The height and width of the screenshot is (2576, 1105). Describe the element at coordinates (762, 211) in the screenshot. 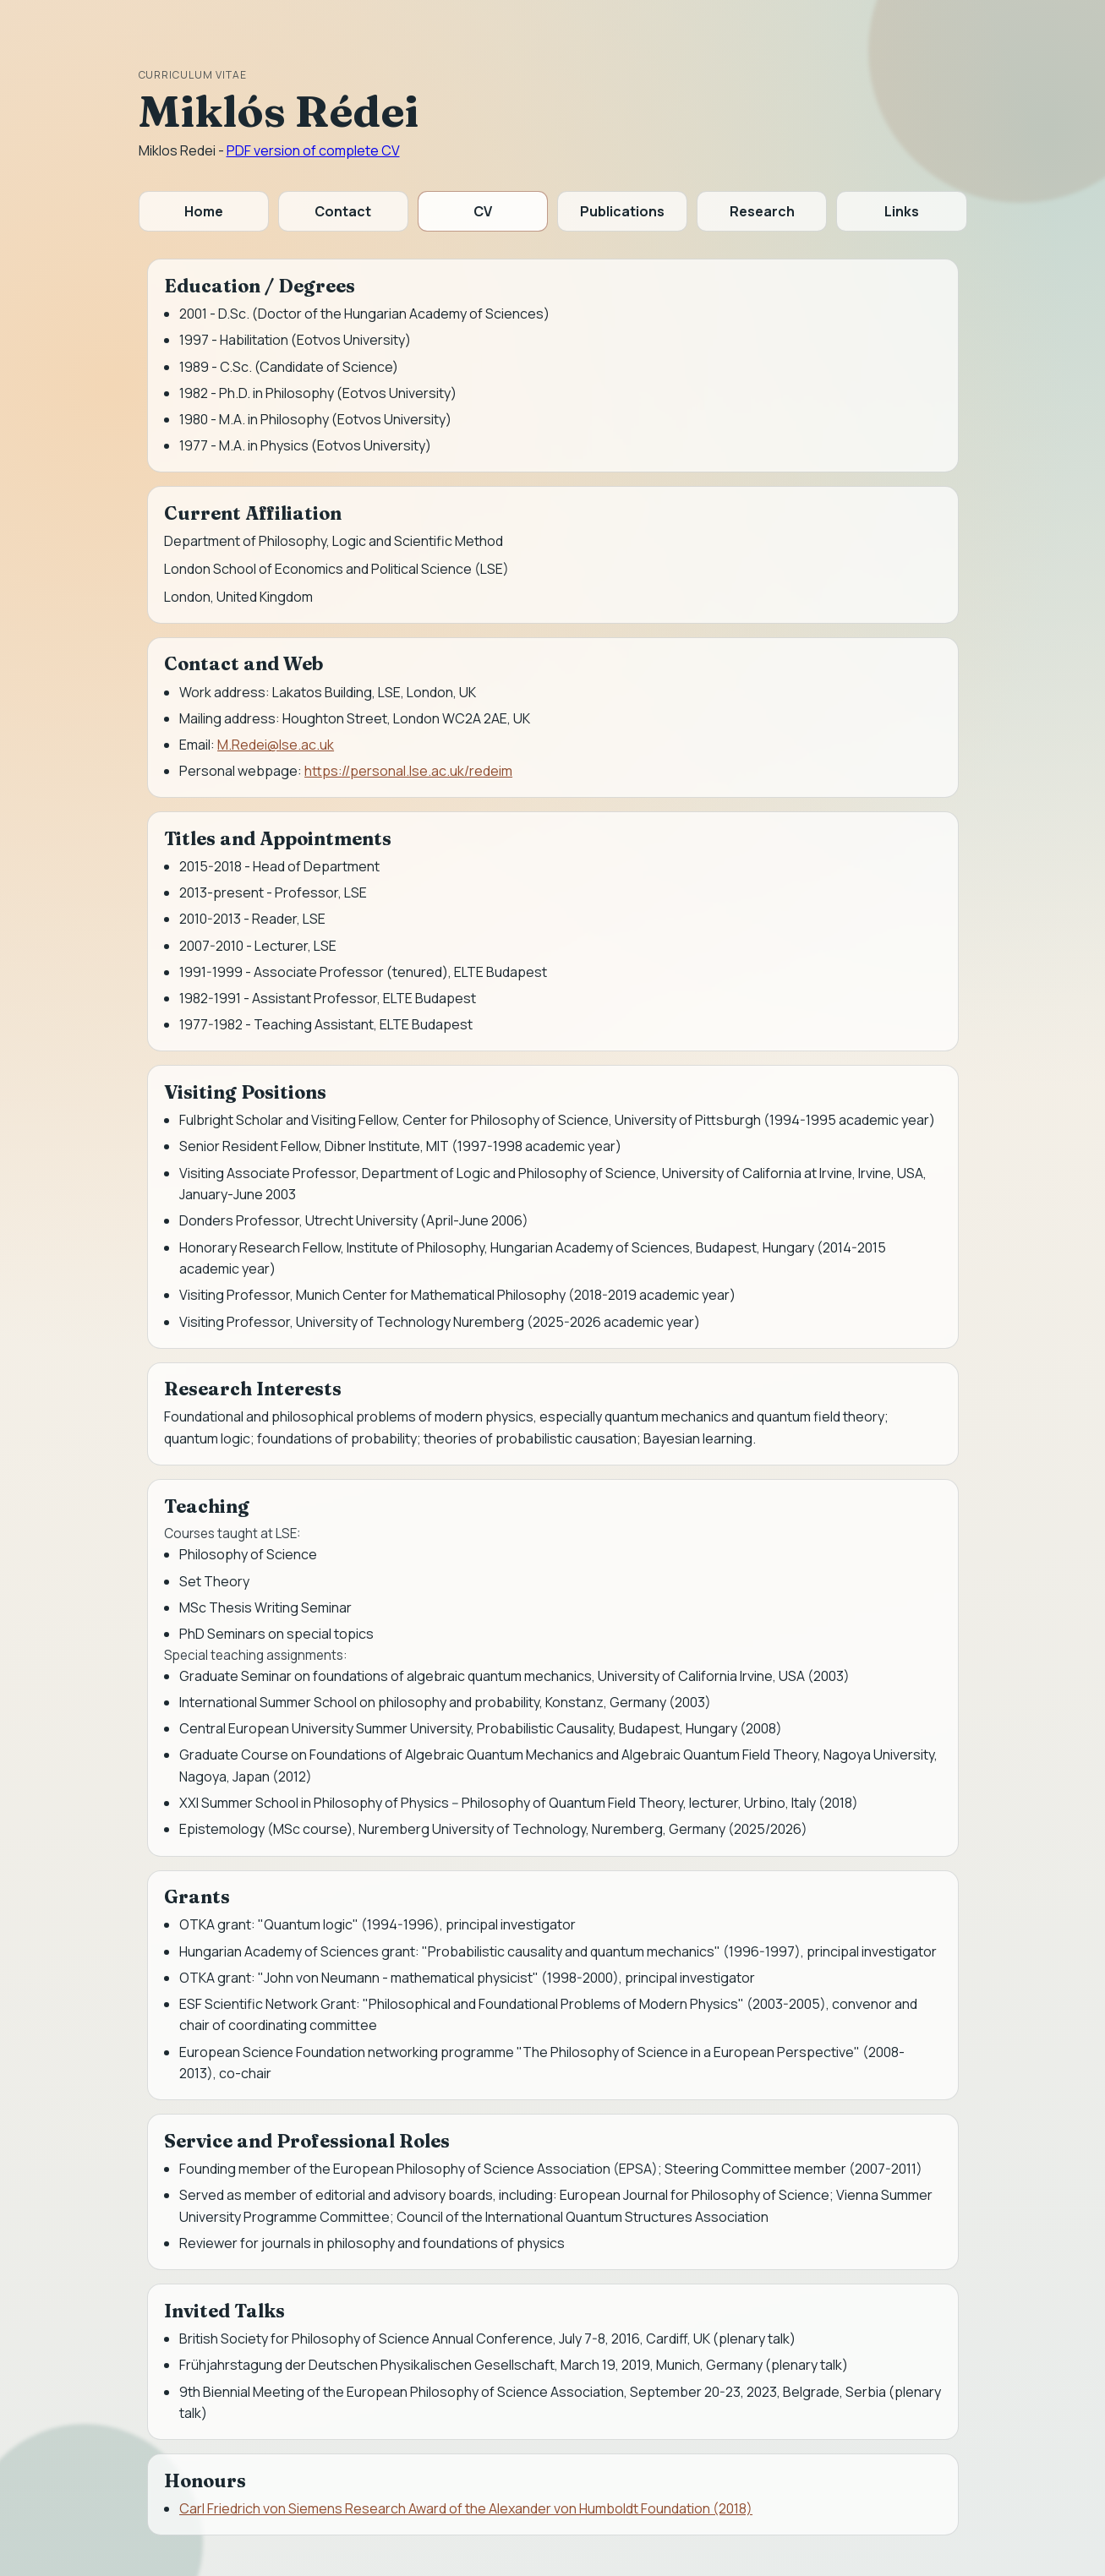

I see `Research` at that location.